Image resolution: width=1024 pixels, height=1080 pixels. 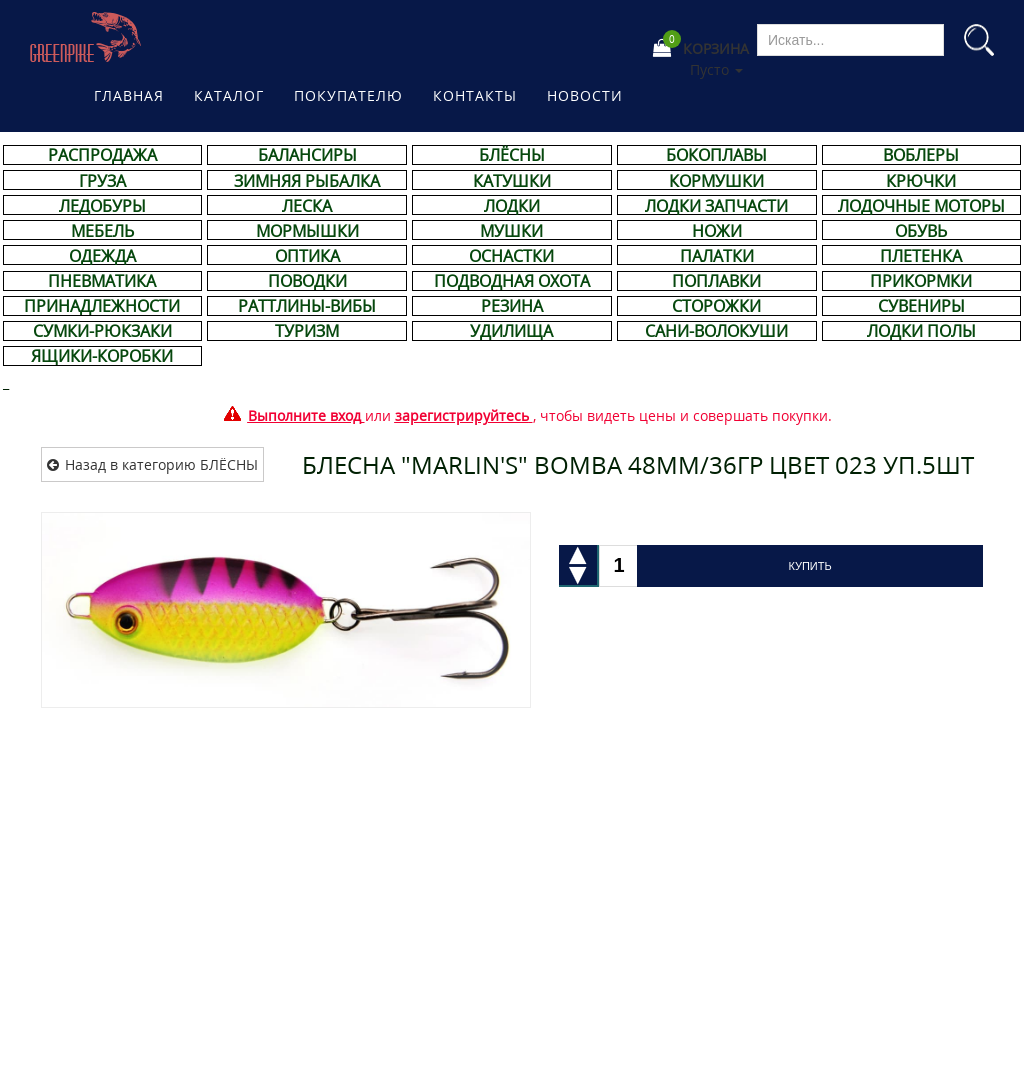 What do you see at coordinates (462, 415) in the screenshot?
I see `зарегистрируйтесь` at bounding box center [462, 415].